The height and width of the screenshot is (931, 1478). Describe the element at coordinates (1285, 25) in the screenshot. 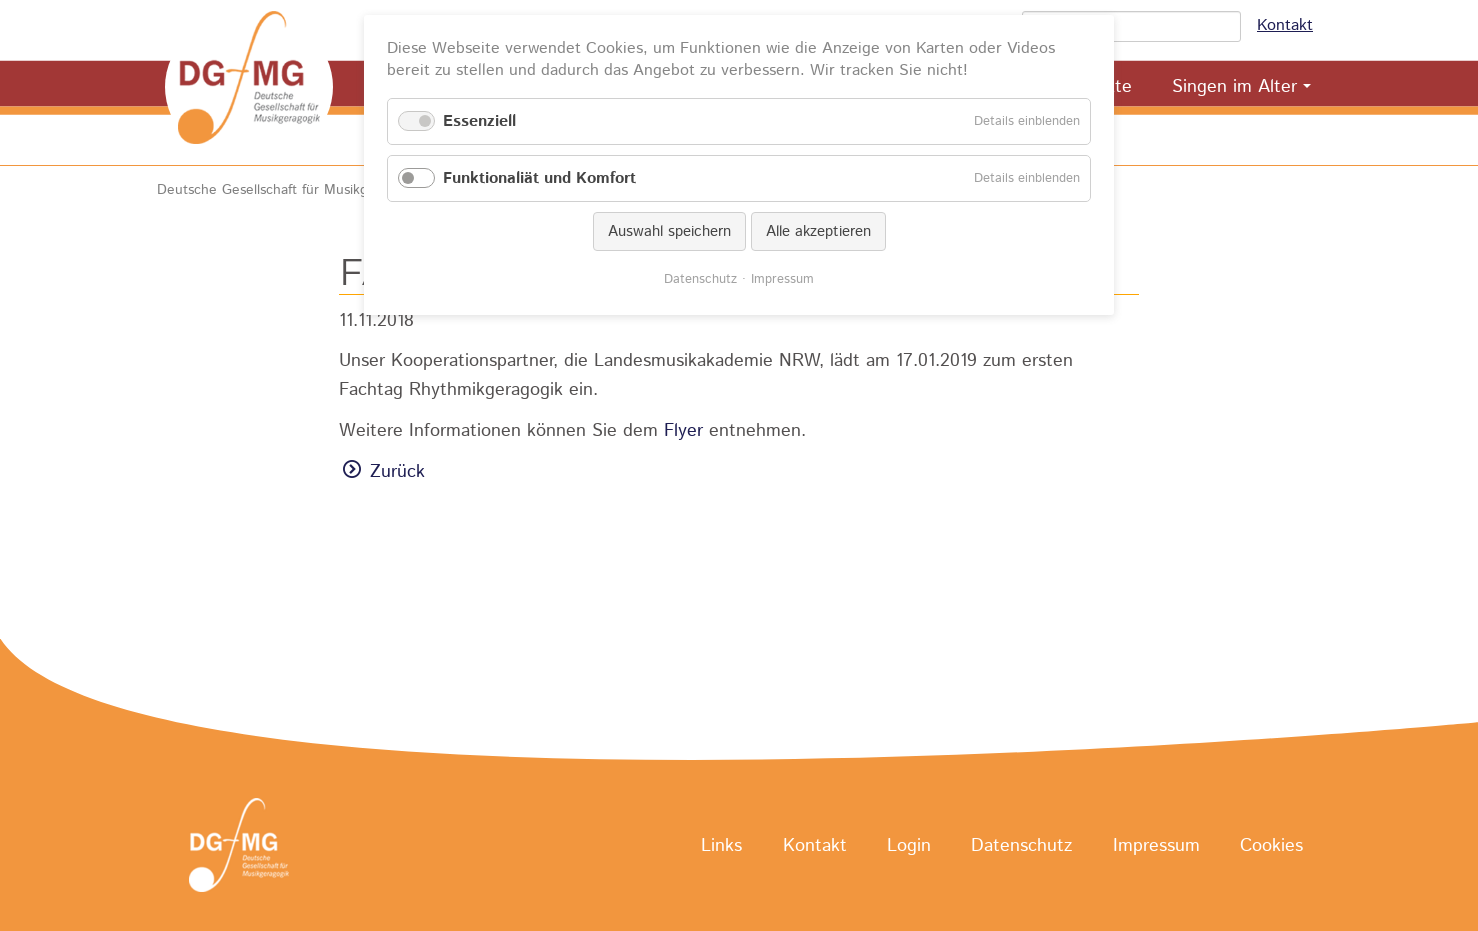

I see `Kontakt` at that location.